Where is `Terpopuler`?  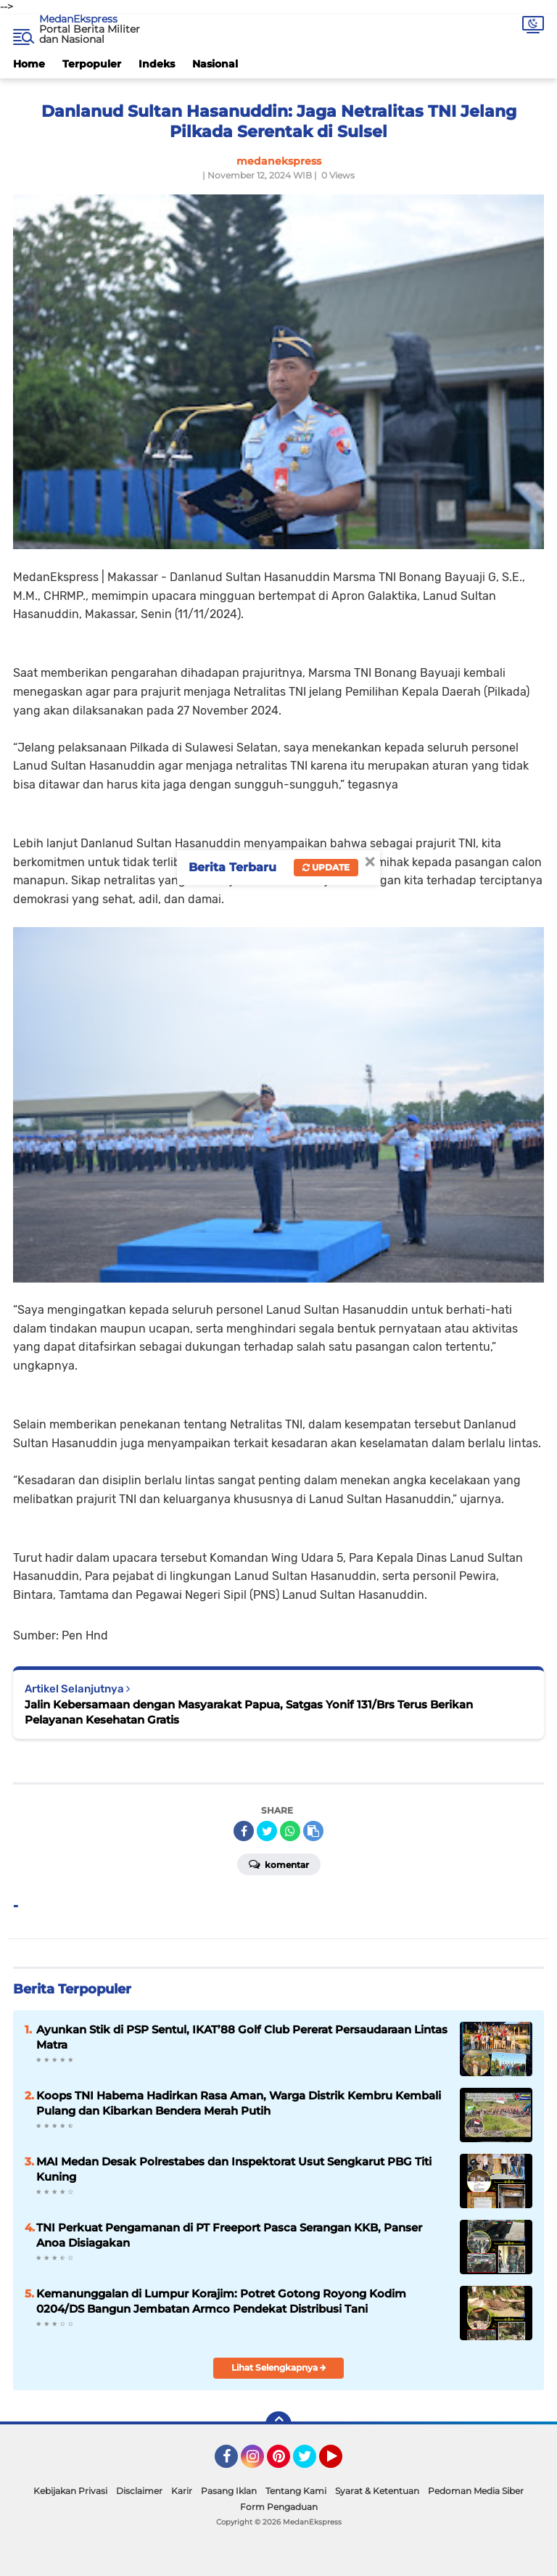
Terpopuler is located at coordinates (91, 63).